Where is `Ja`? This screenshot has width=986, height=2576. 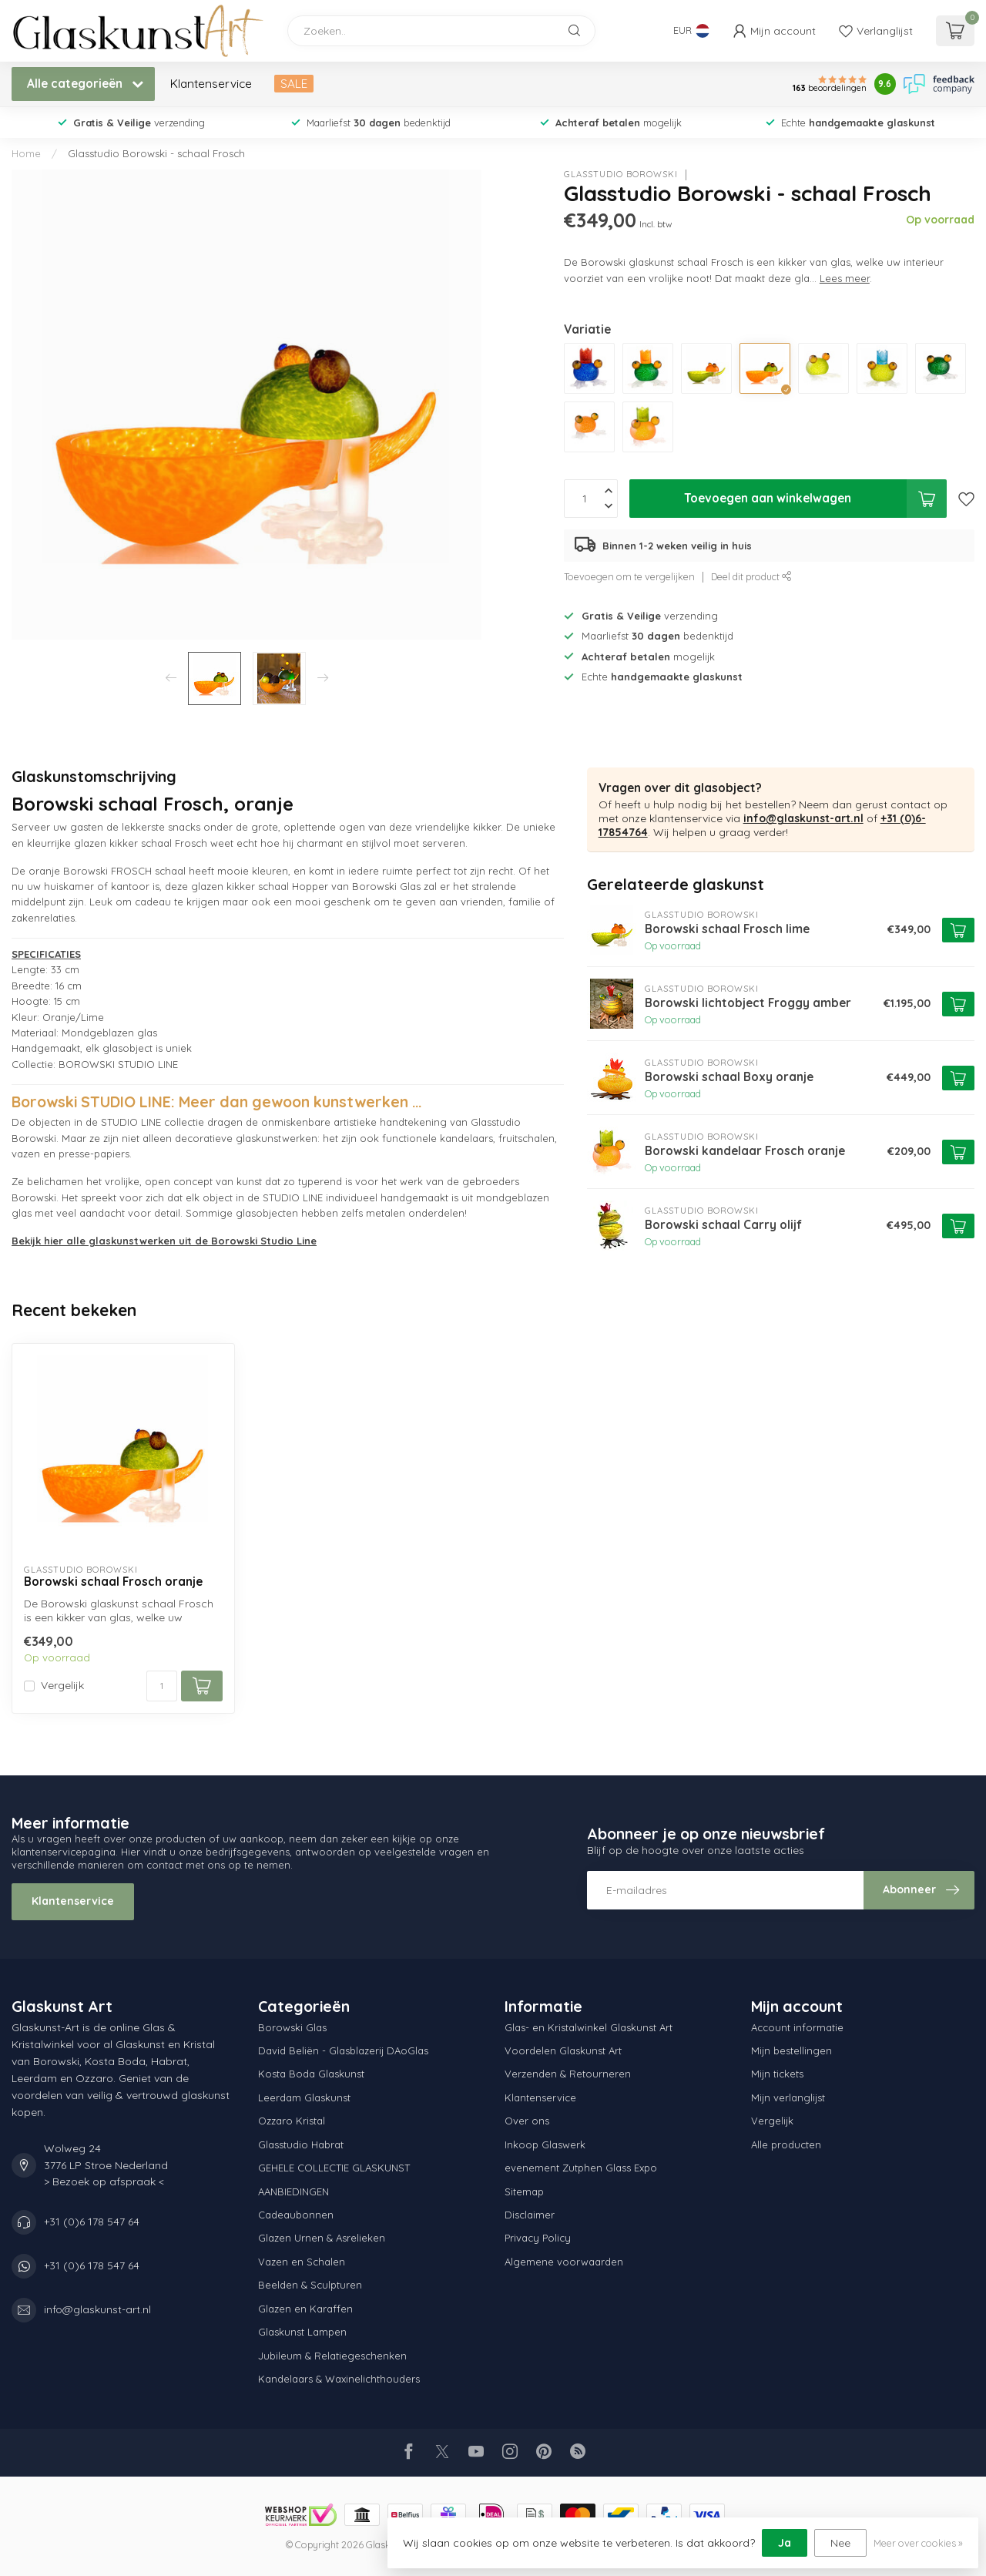
Ja is located at coordinates (784, 2543).